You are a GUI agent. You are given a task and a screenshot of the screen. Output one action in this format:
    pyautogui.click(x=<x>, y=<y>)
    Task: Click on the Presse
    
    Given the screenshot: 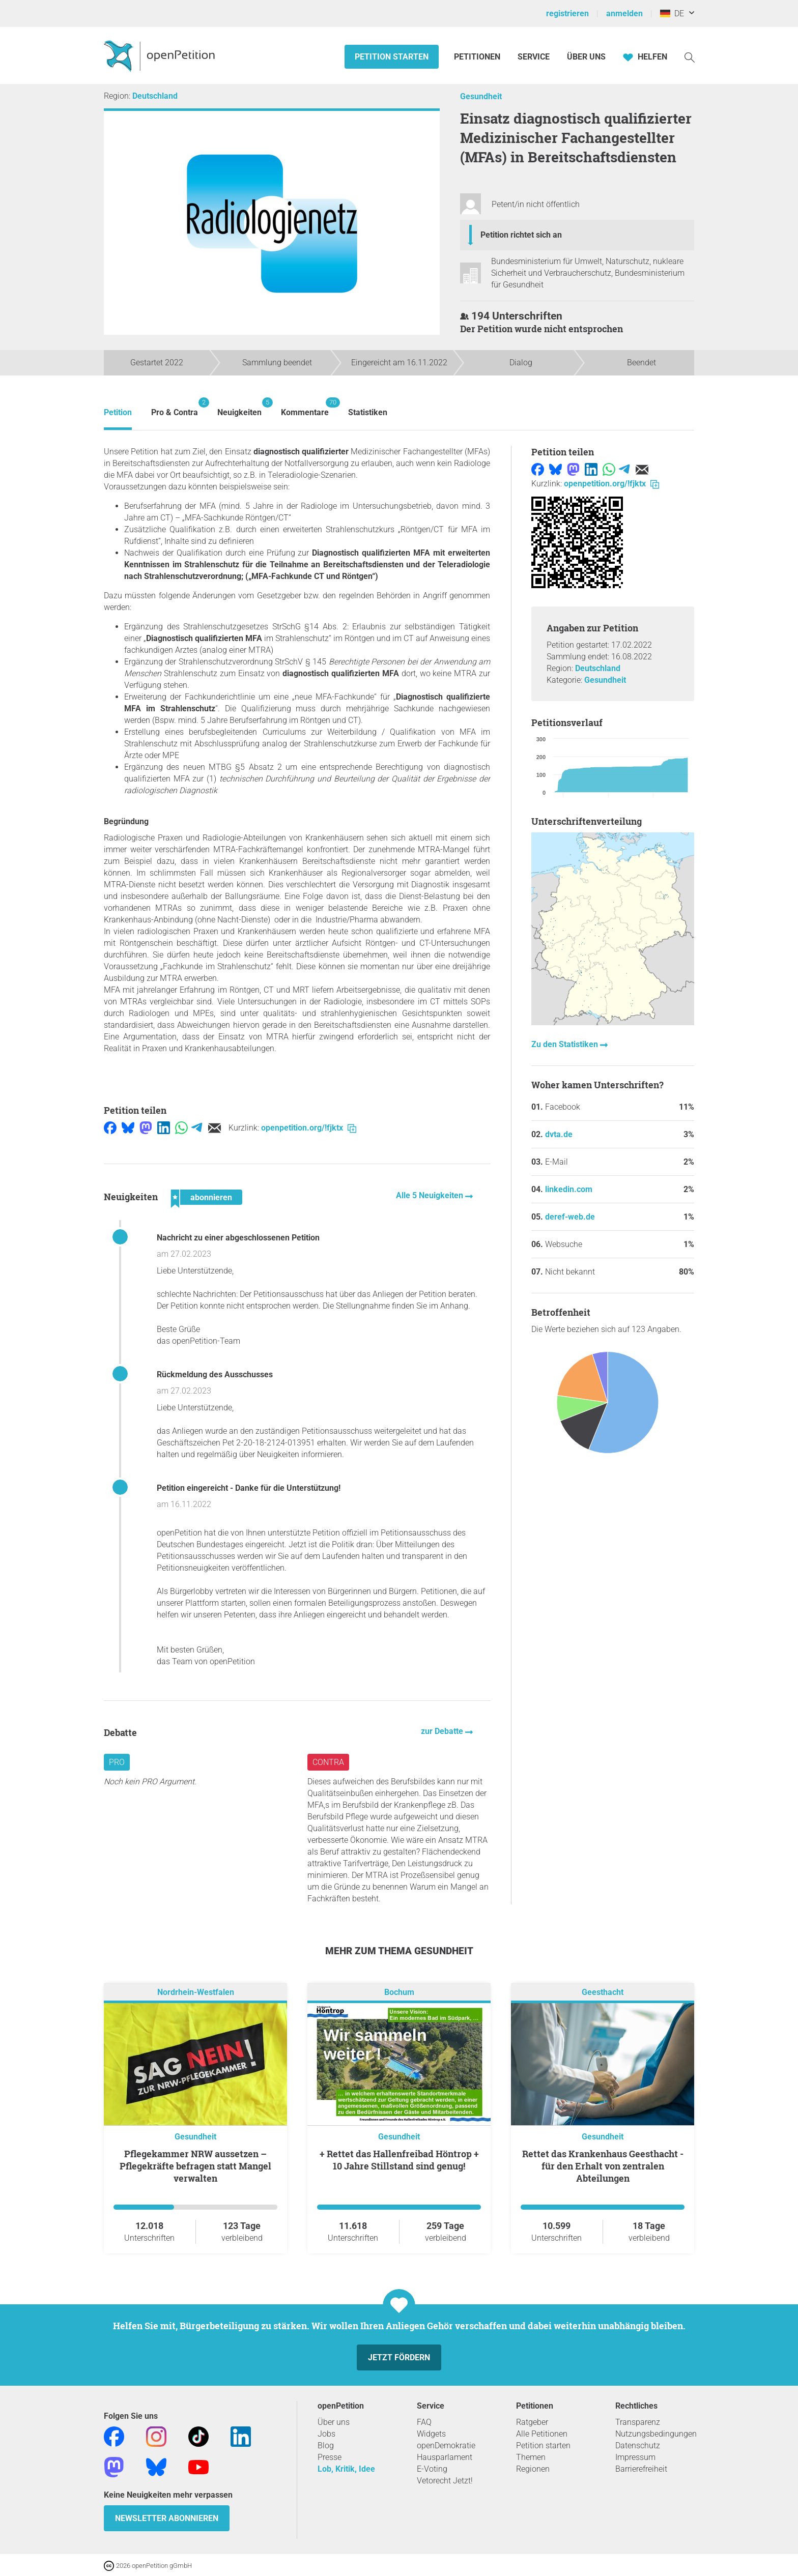 What is the action you would take?
    pyautogui.click(x=329, y=2457)
    